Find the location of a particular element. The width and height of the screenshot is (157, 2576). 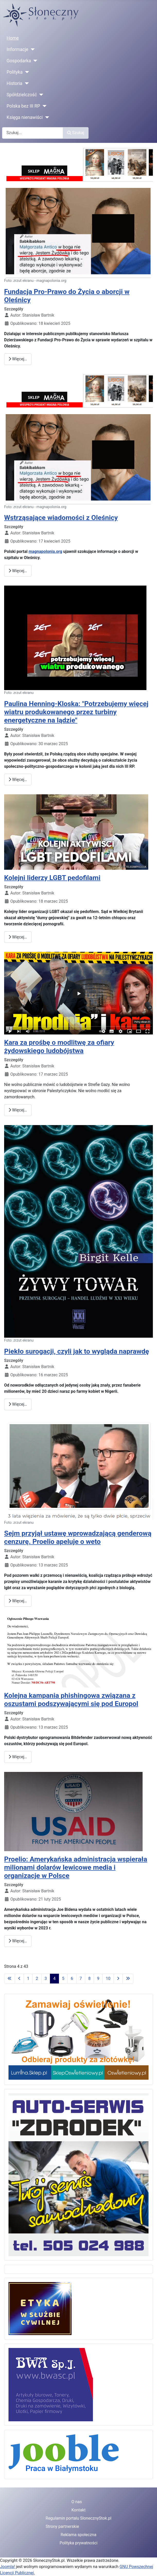

Więcej… [Czytaj więcej: Sejm przyjął ustawę wprowadzającą genderową cenzurę. Proelio apeluje o weto] is located at coordinates (17, 1600).